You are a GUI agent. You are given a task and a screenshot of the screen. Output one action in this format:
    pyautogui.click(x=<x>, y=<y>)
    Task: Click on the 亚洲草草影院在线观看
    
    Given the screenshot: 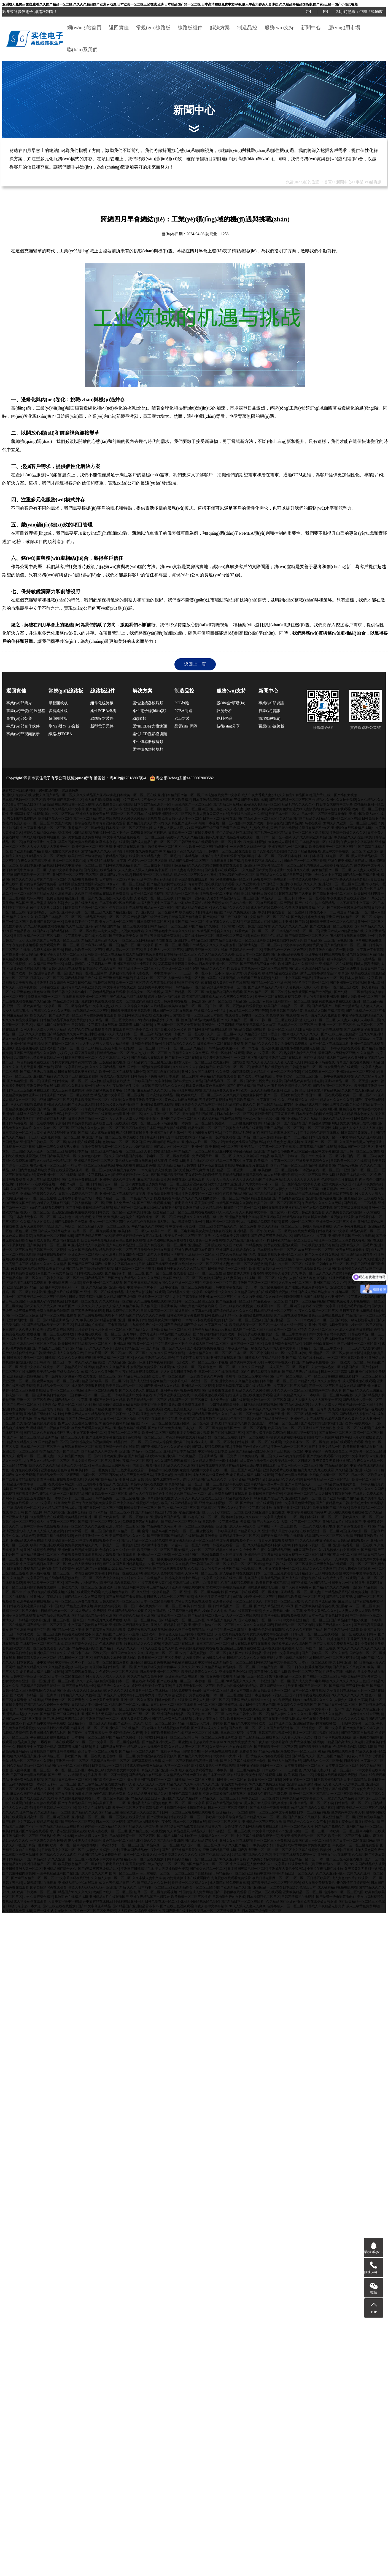 What is the action you would take?
    pyautogui.click(x=26, y=814)
    